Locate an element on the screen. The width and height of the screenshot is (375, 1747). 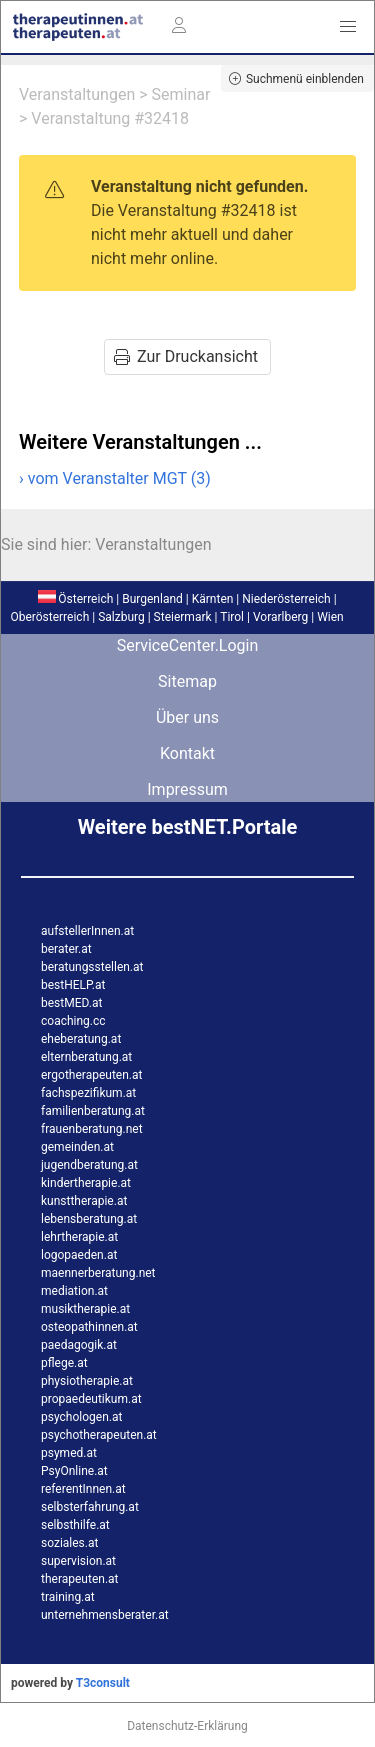
beratungsstellen.at is located at coordinates (92, 967).